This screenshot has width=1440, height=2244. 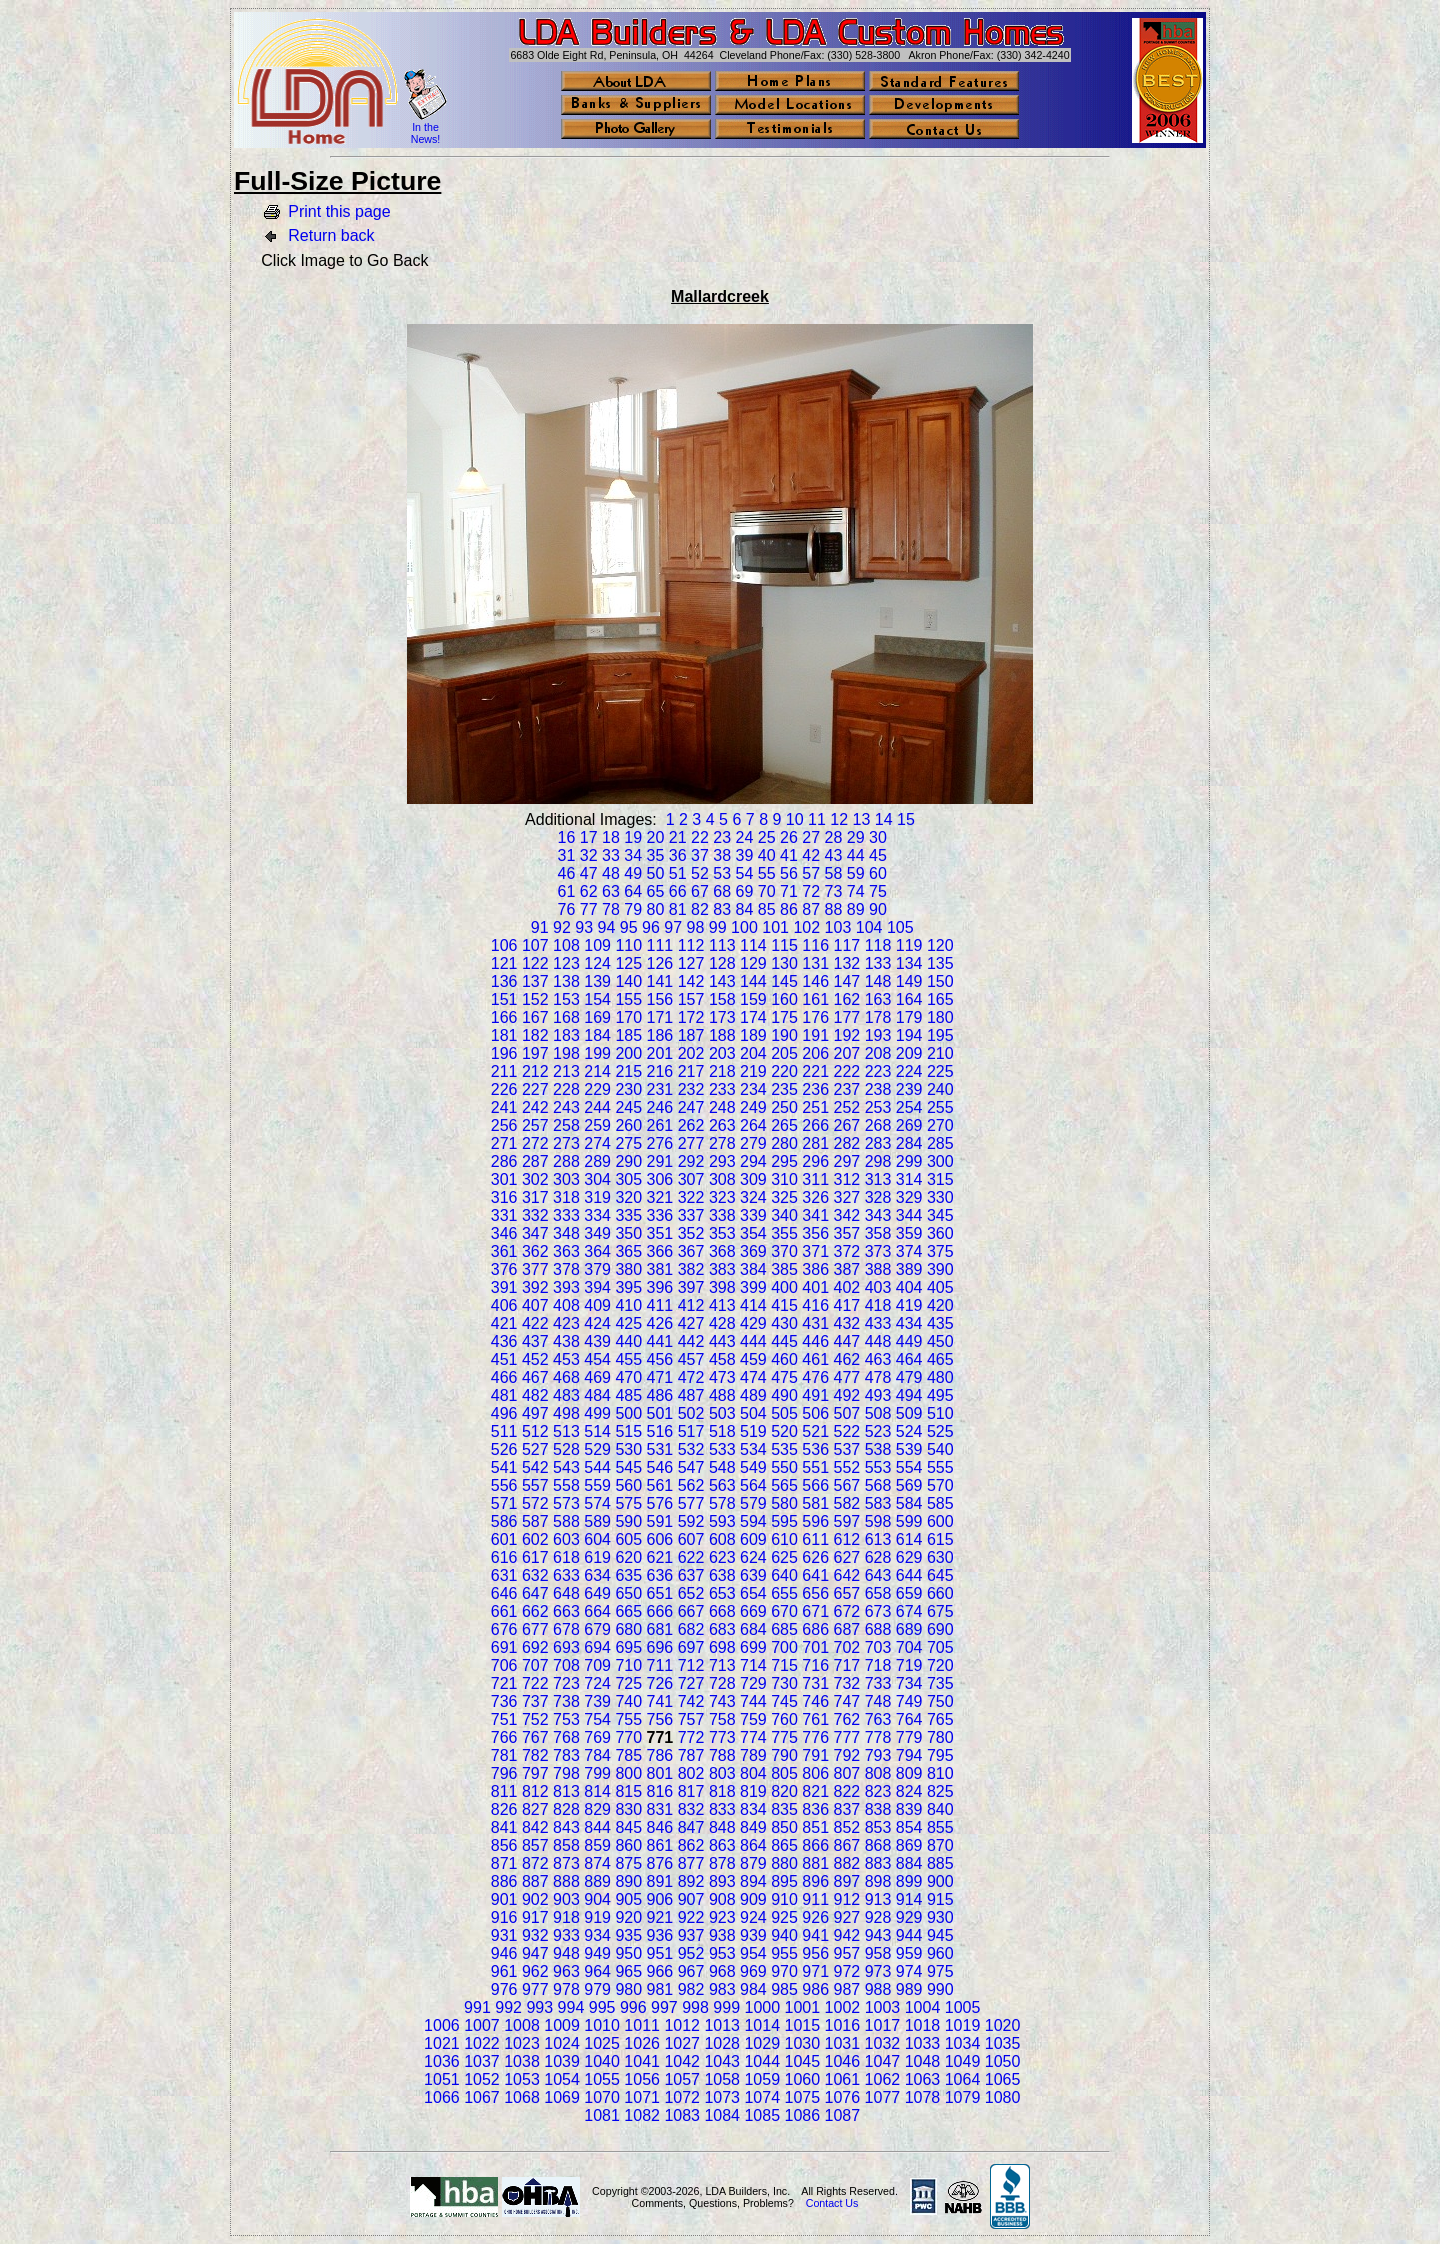 I want to click on 745, so click(x=784, y=1701).